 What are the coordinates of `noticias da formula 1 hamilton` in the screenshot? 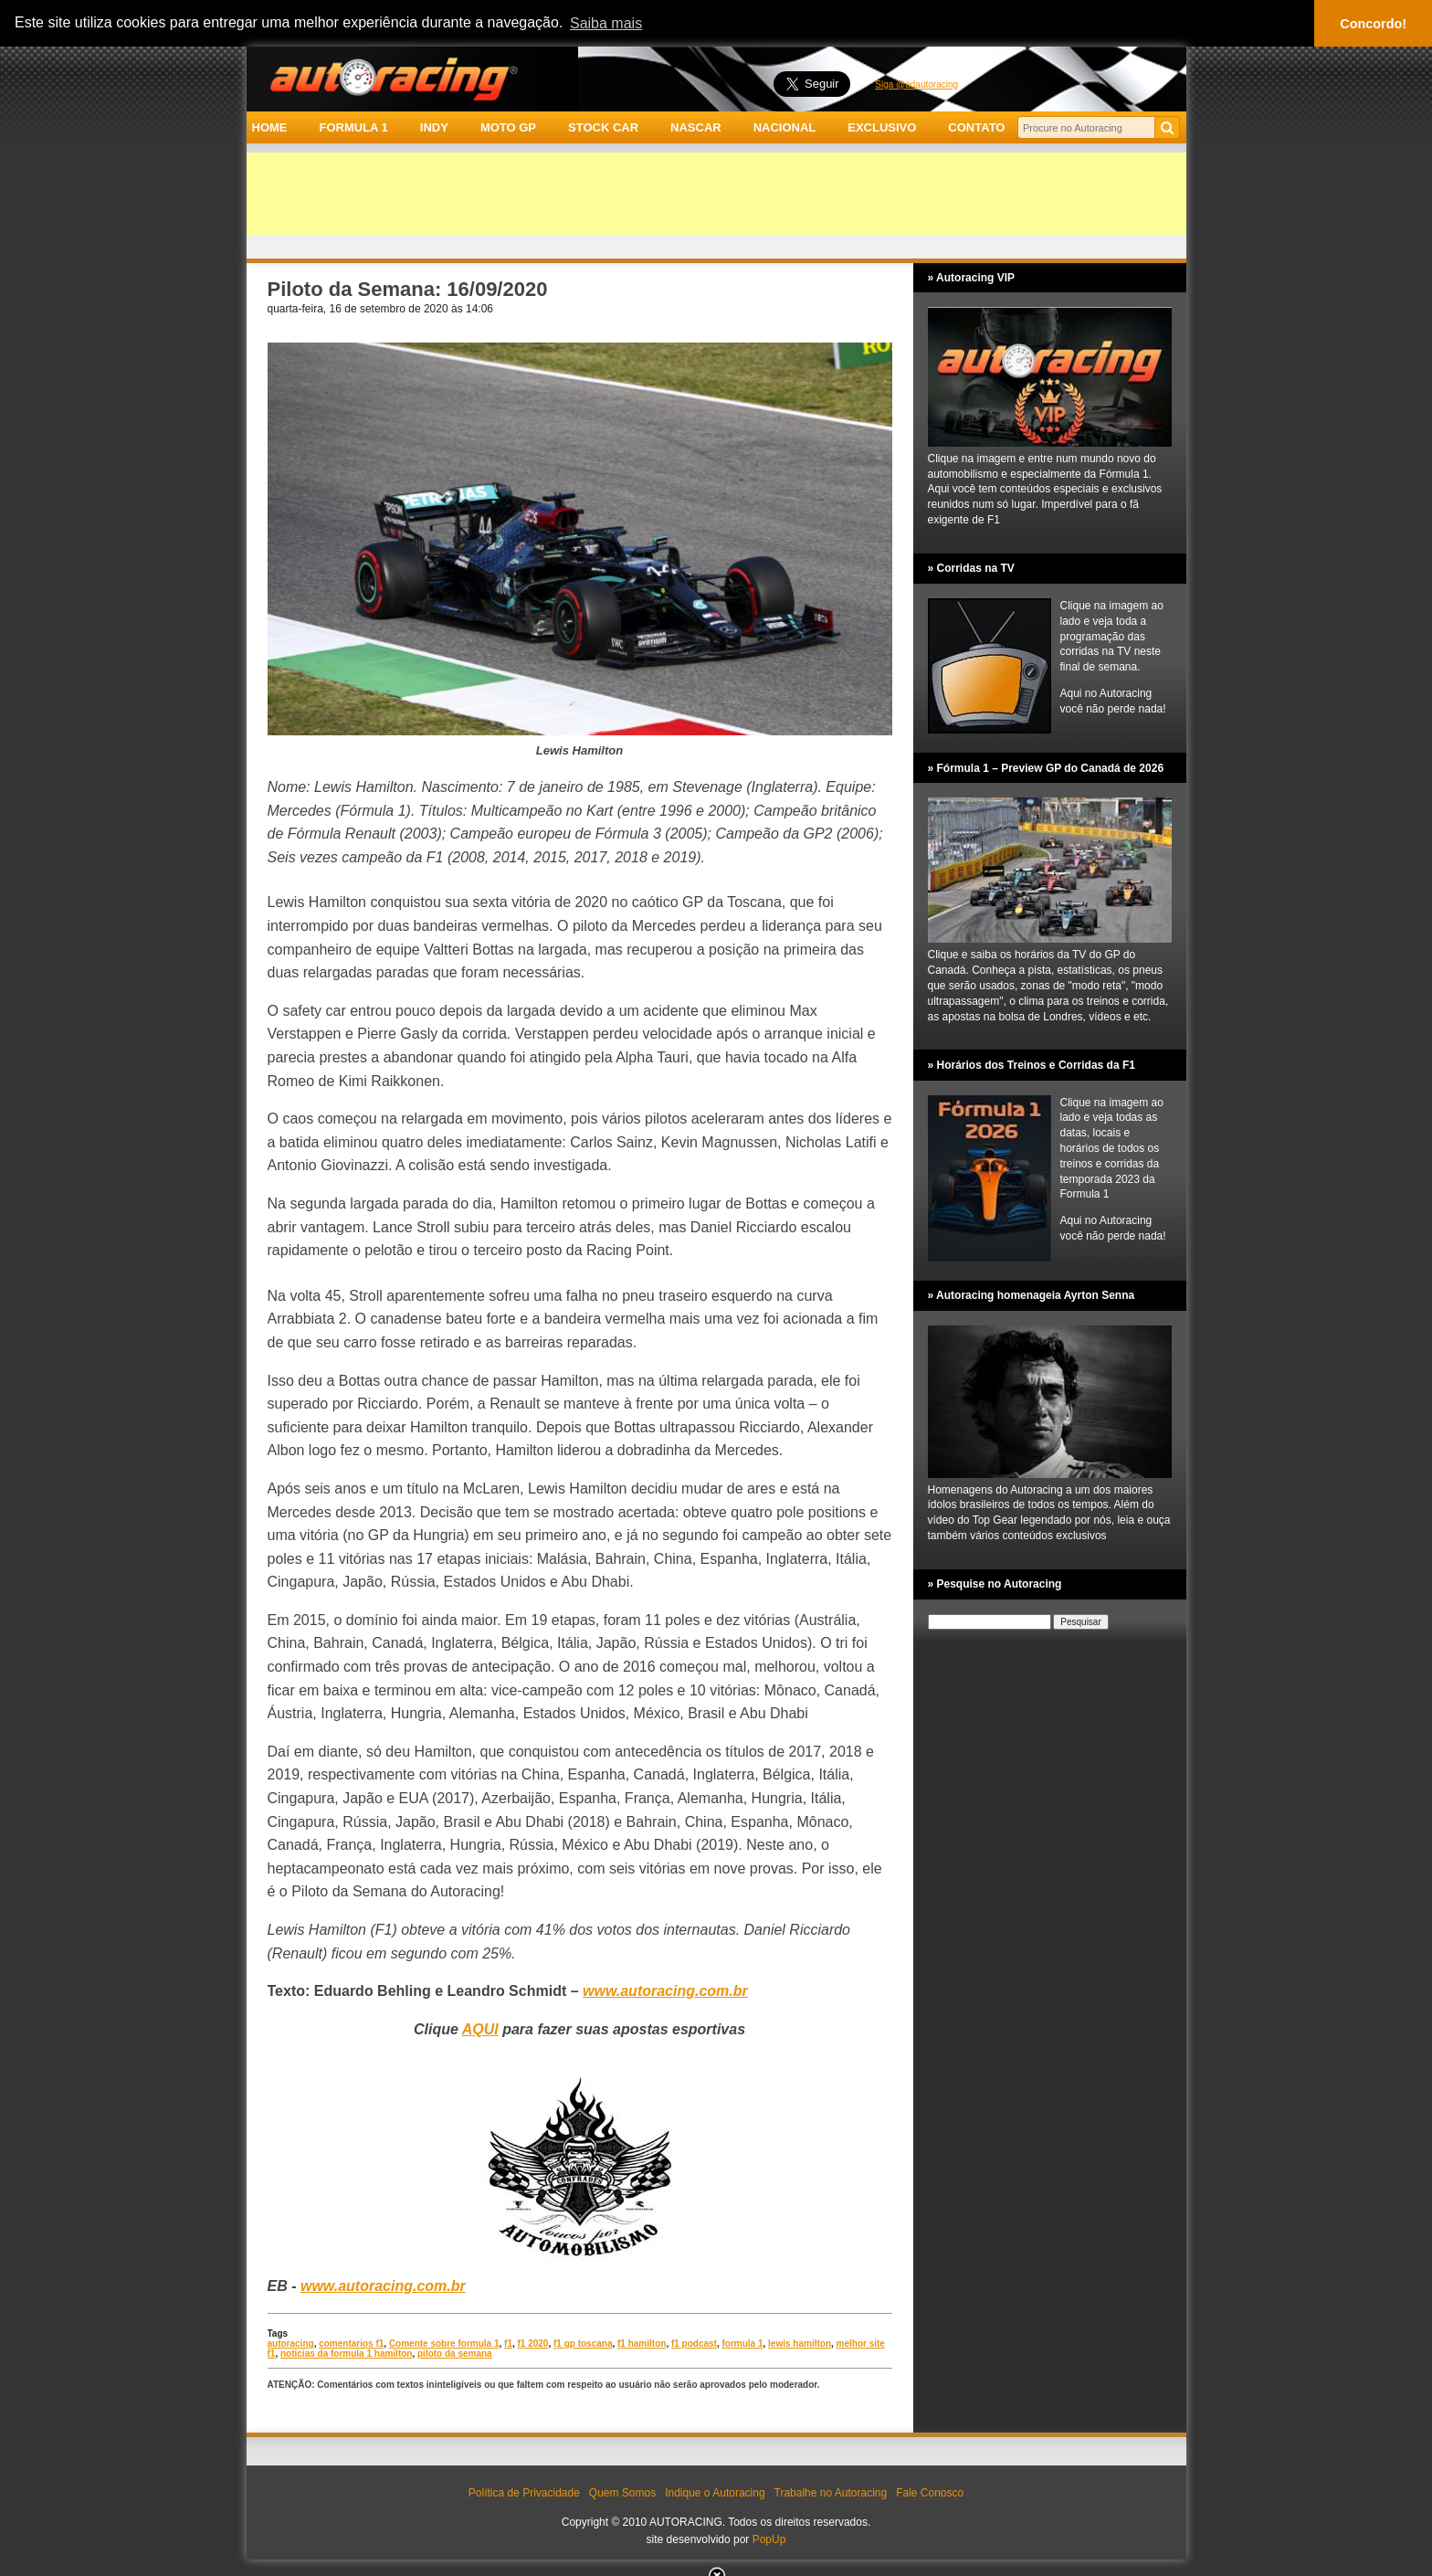 It's located at (346, 2354).